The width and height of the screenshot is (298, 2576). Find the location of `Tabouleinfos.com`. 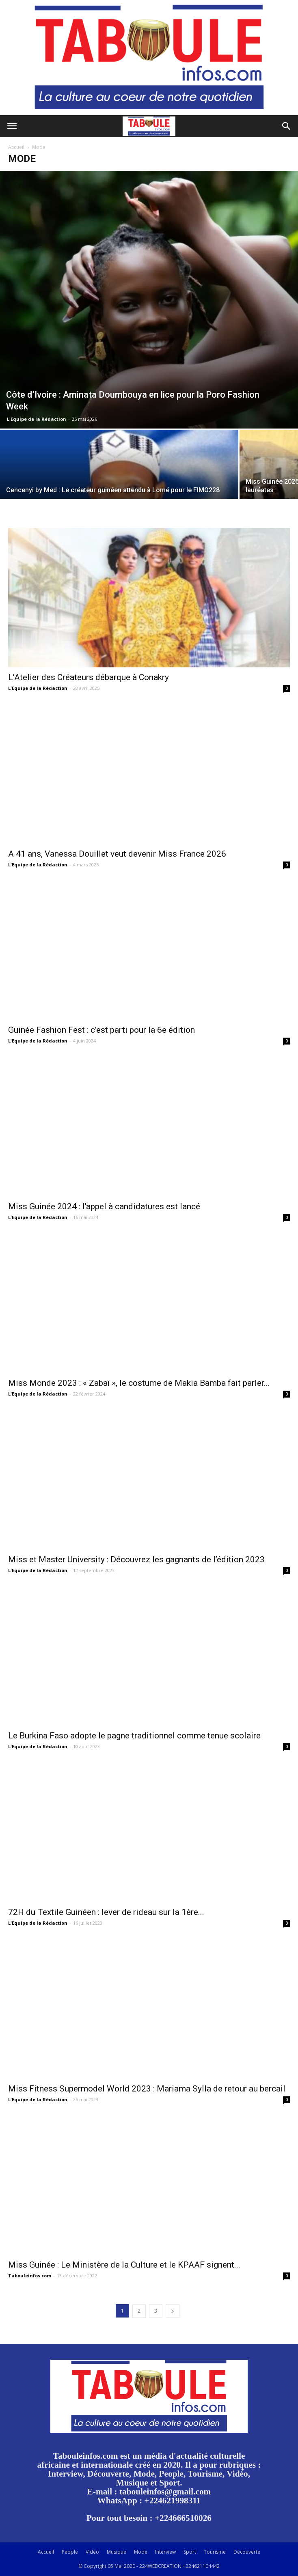

Tabouleinfos.com is located at coordinates (29, 2275).